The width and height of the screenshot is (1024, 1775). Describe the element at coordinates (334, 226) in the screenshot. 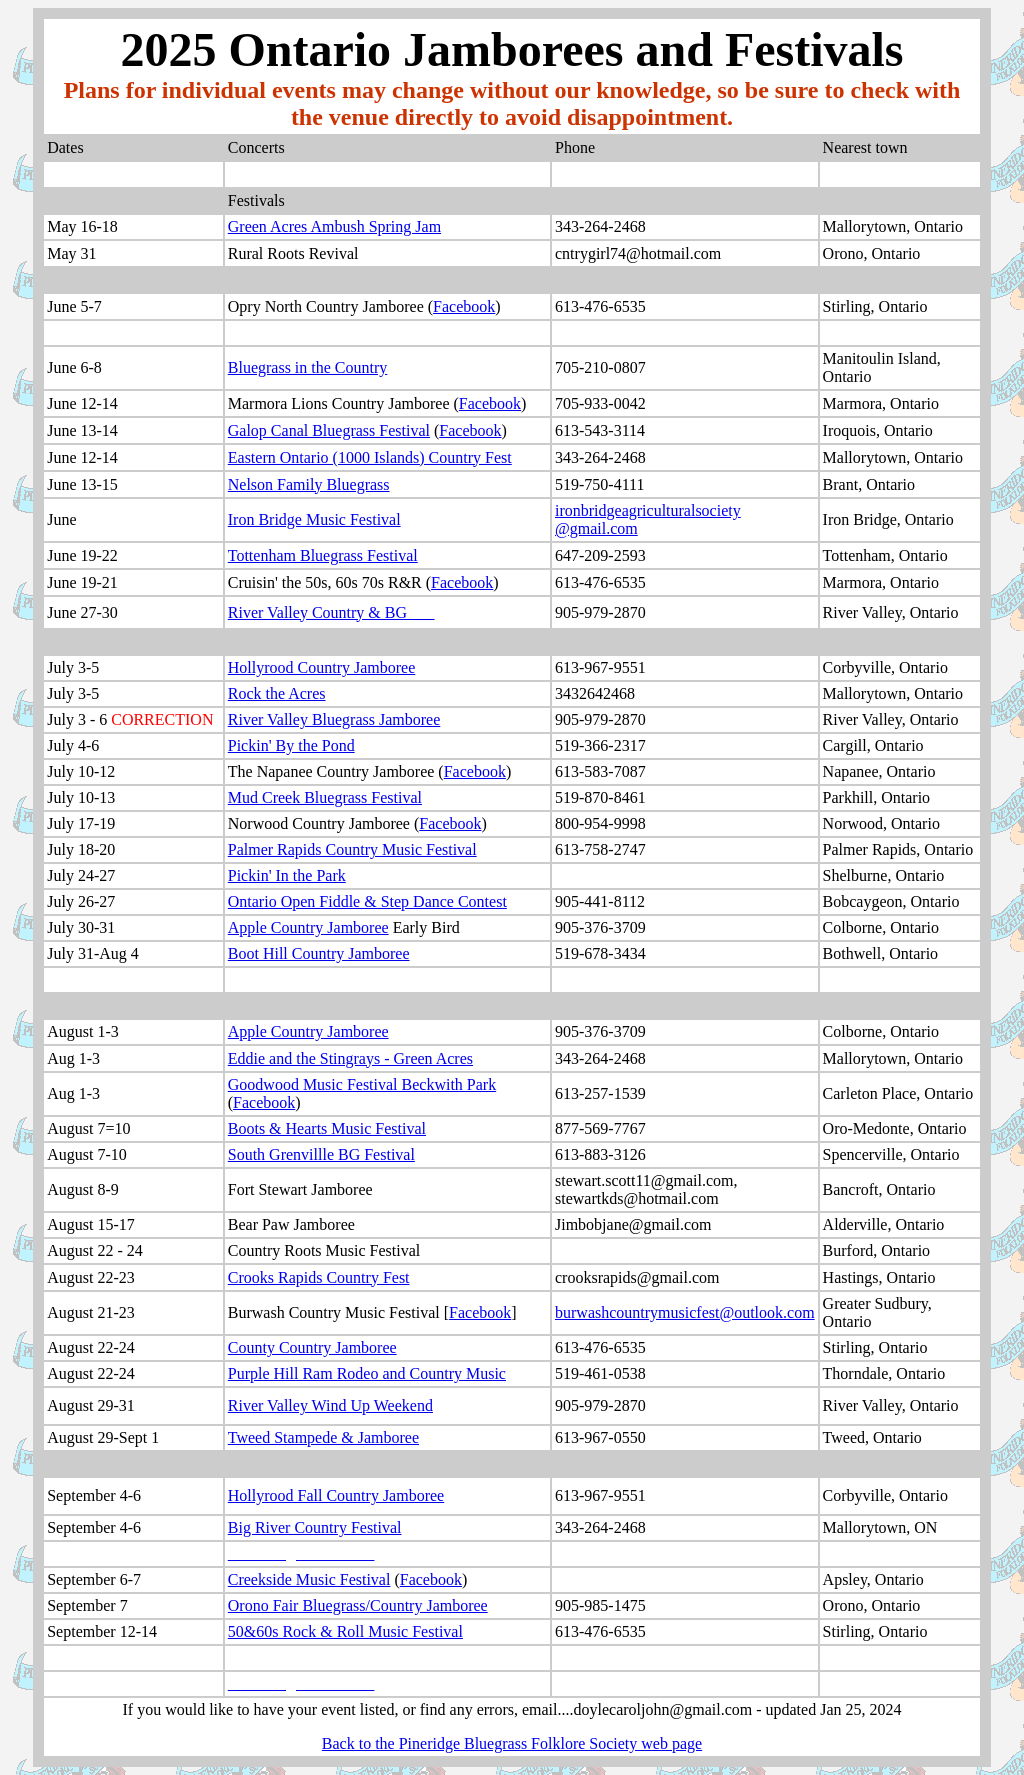

I see `Green Acres Ambush Spring Jam` at that location.